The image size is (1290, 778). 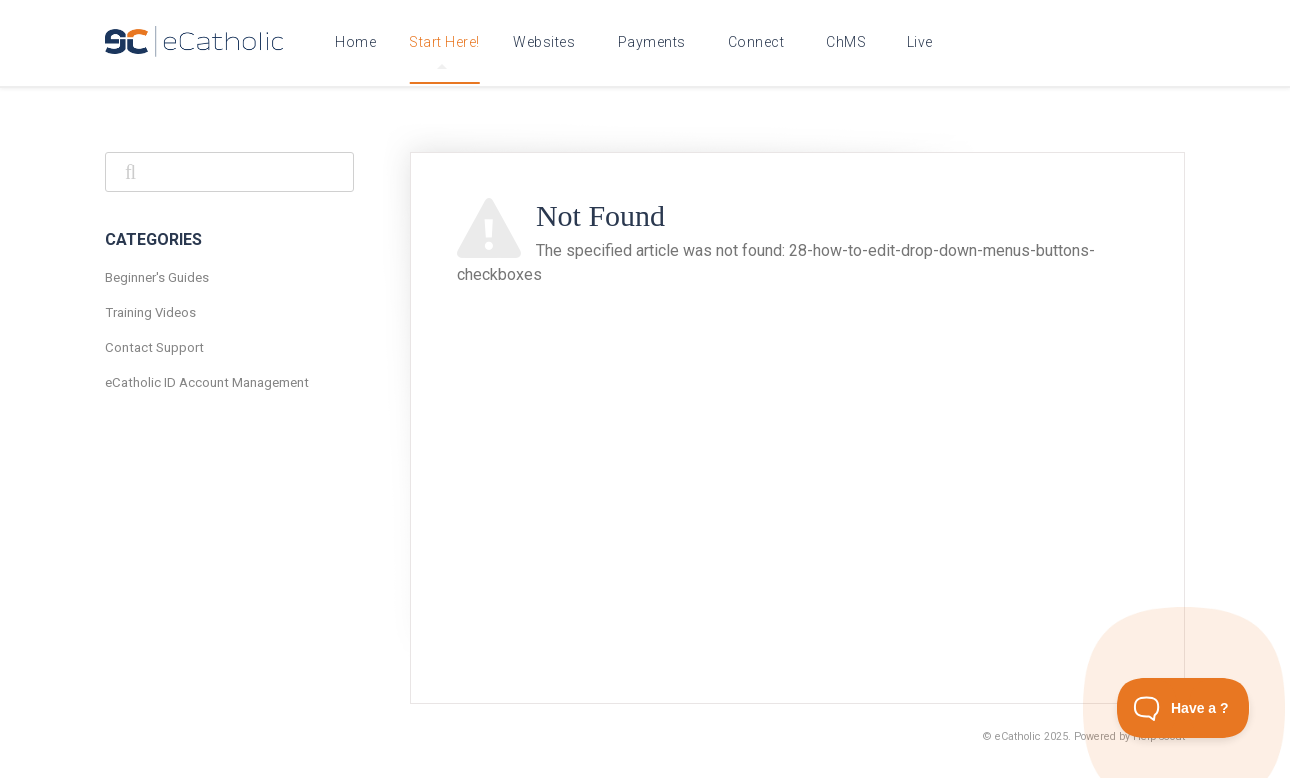 What do you see at coordinates (154, 347) in the screenshot?
I see `Contact Support` at bounding box center [154, 347].